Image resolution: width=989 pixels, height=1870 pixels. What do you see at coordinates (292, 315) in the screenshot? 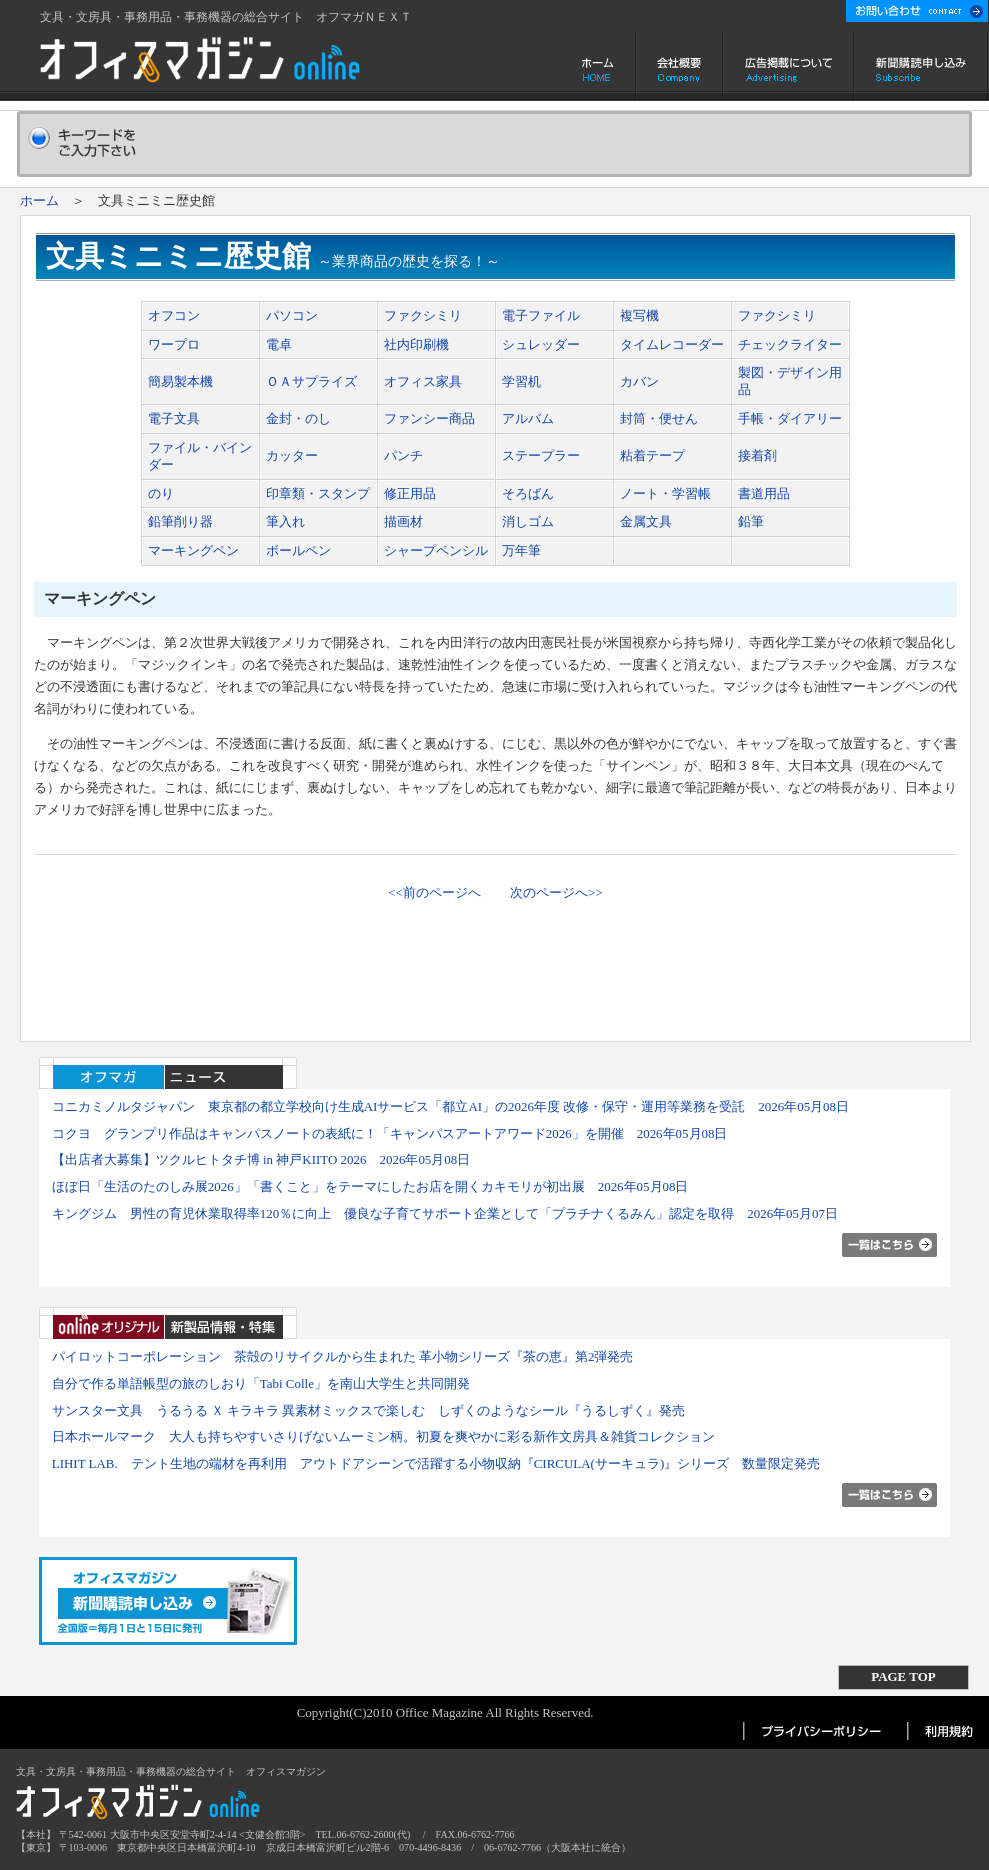
I see `パソコン` at bounding box center [292, 315].